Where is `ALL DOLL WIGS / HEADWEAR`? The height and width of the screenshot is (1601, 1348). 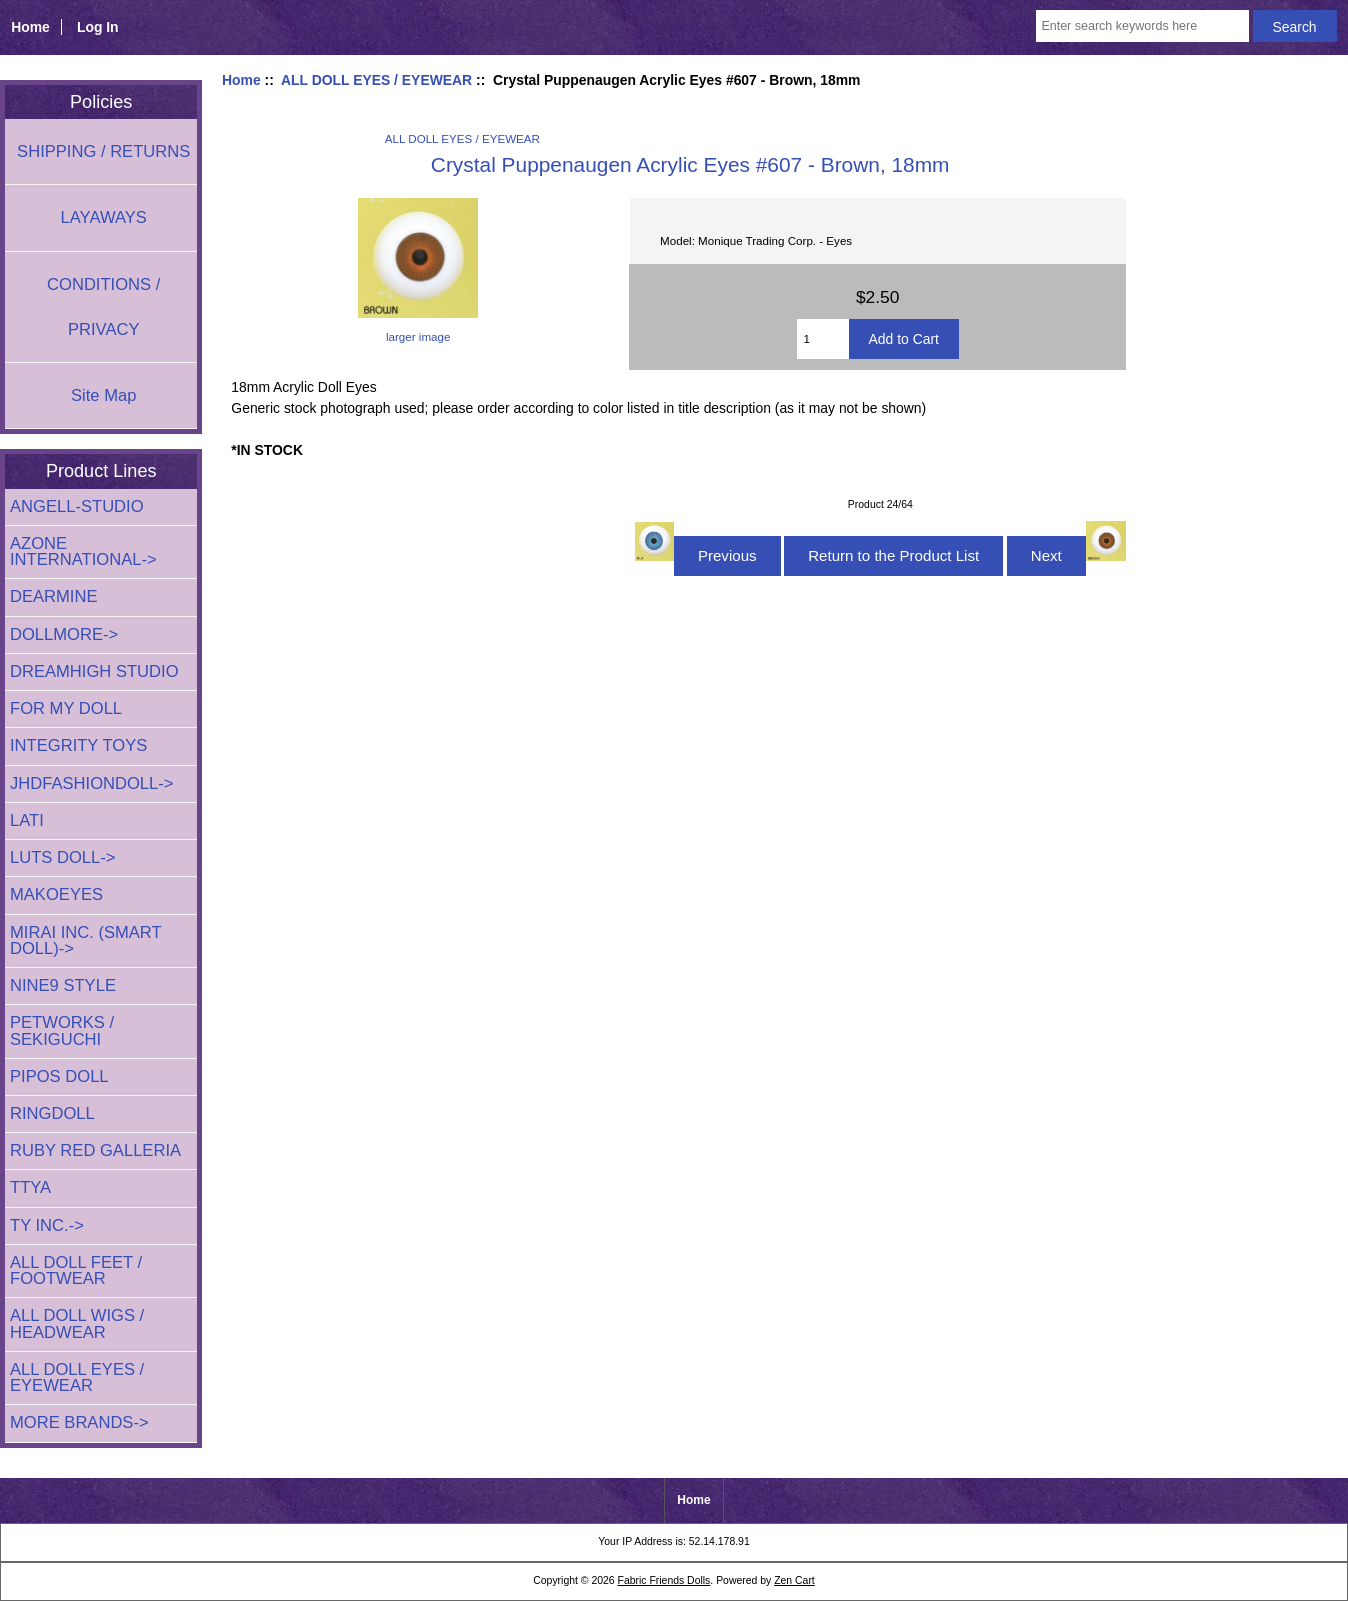 ALL DOLL WIGS / HEADWEAR is located at coordinates (77, 1323).